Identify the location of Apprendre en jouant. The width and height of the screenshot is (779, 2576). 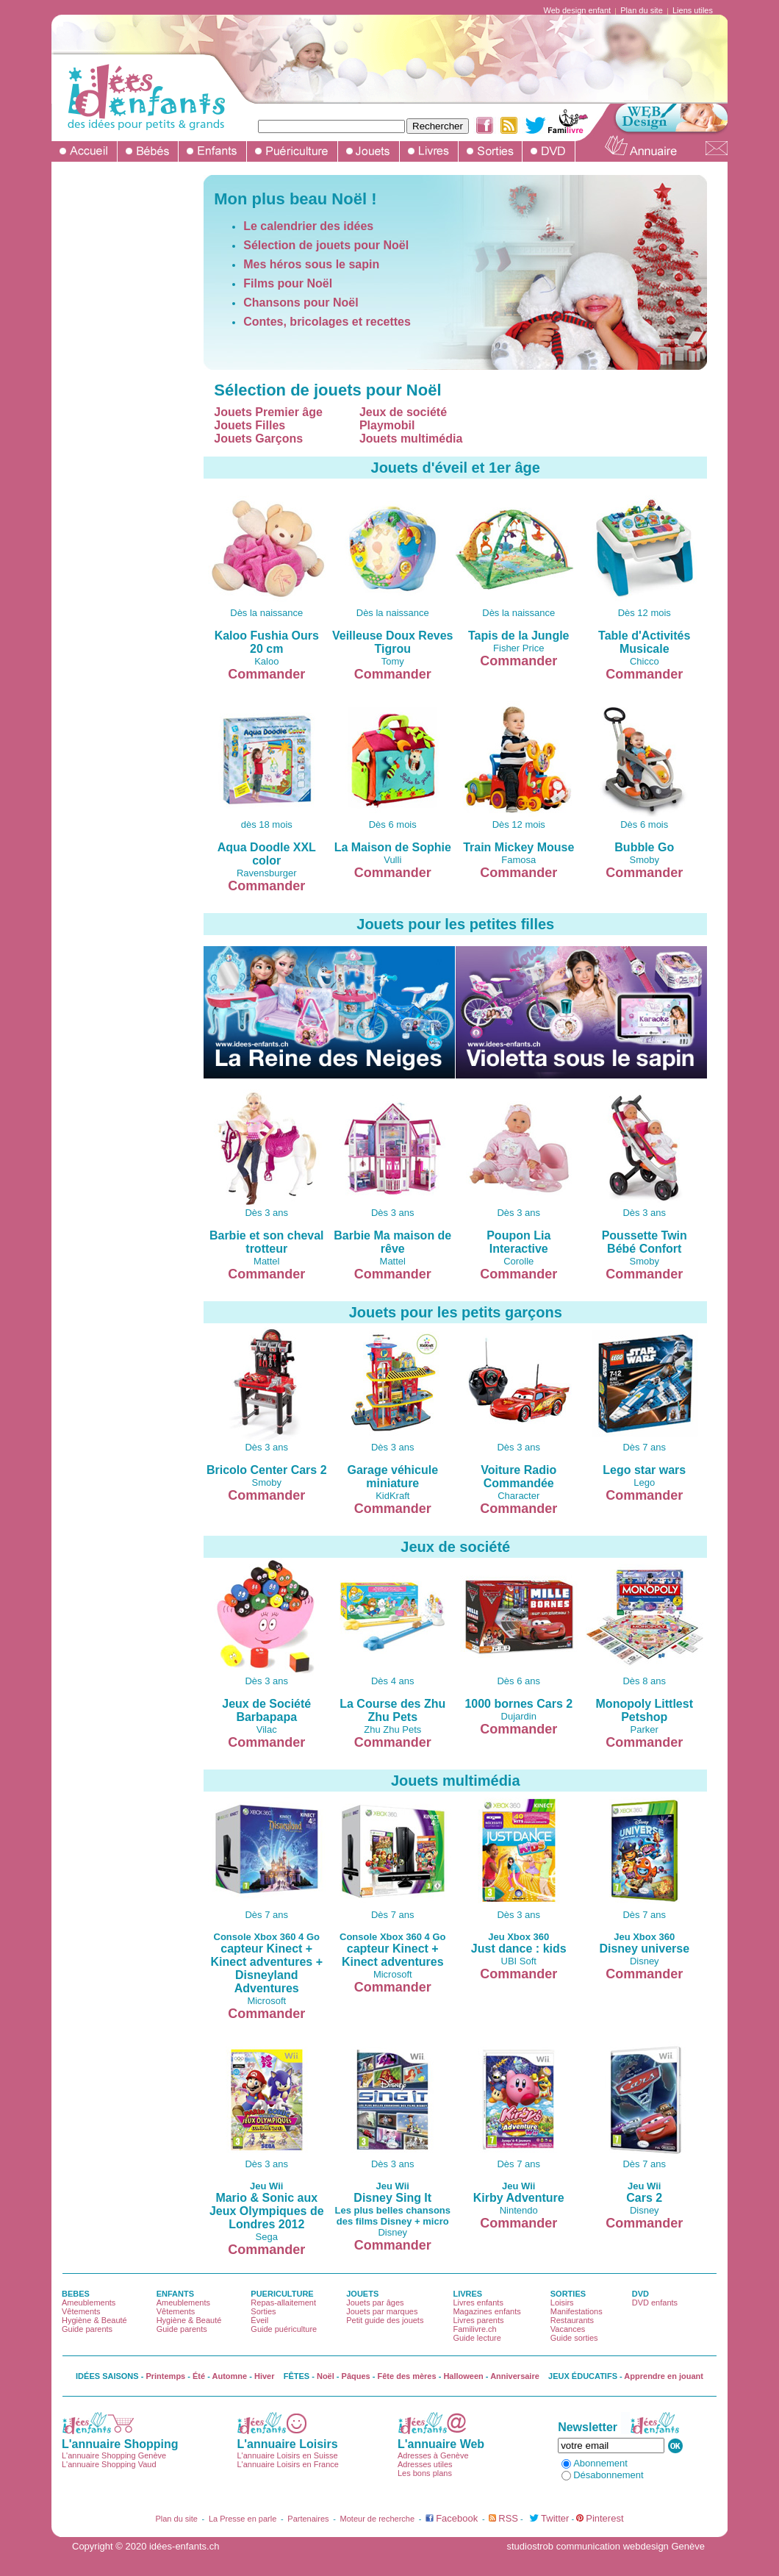
(663, 2376).